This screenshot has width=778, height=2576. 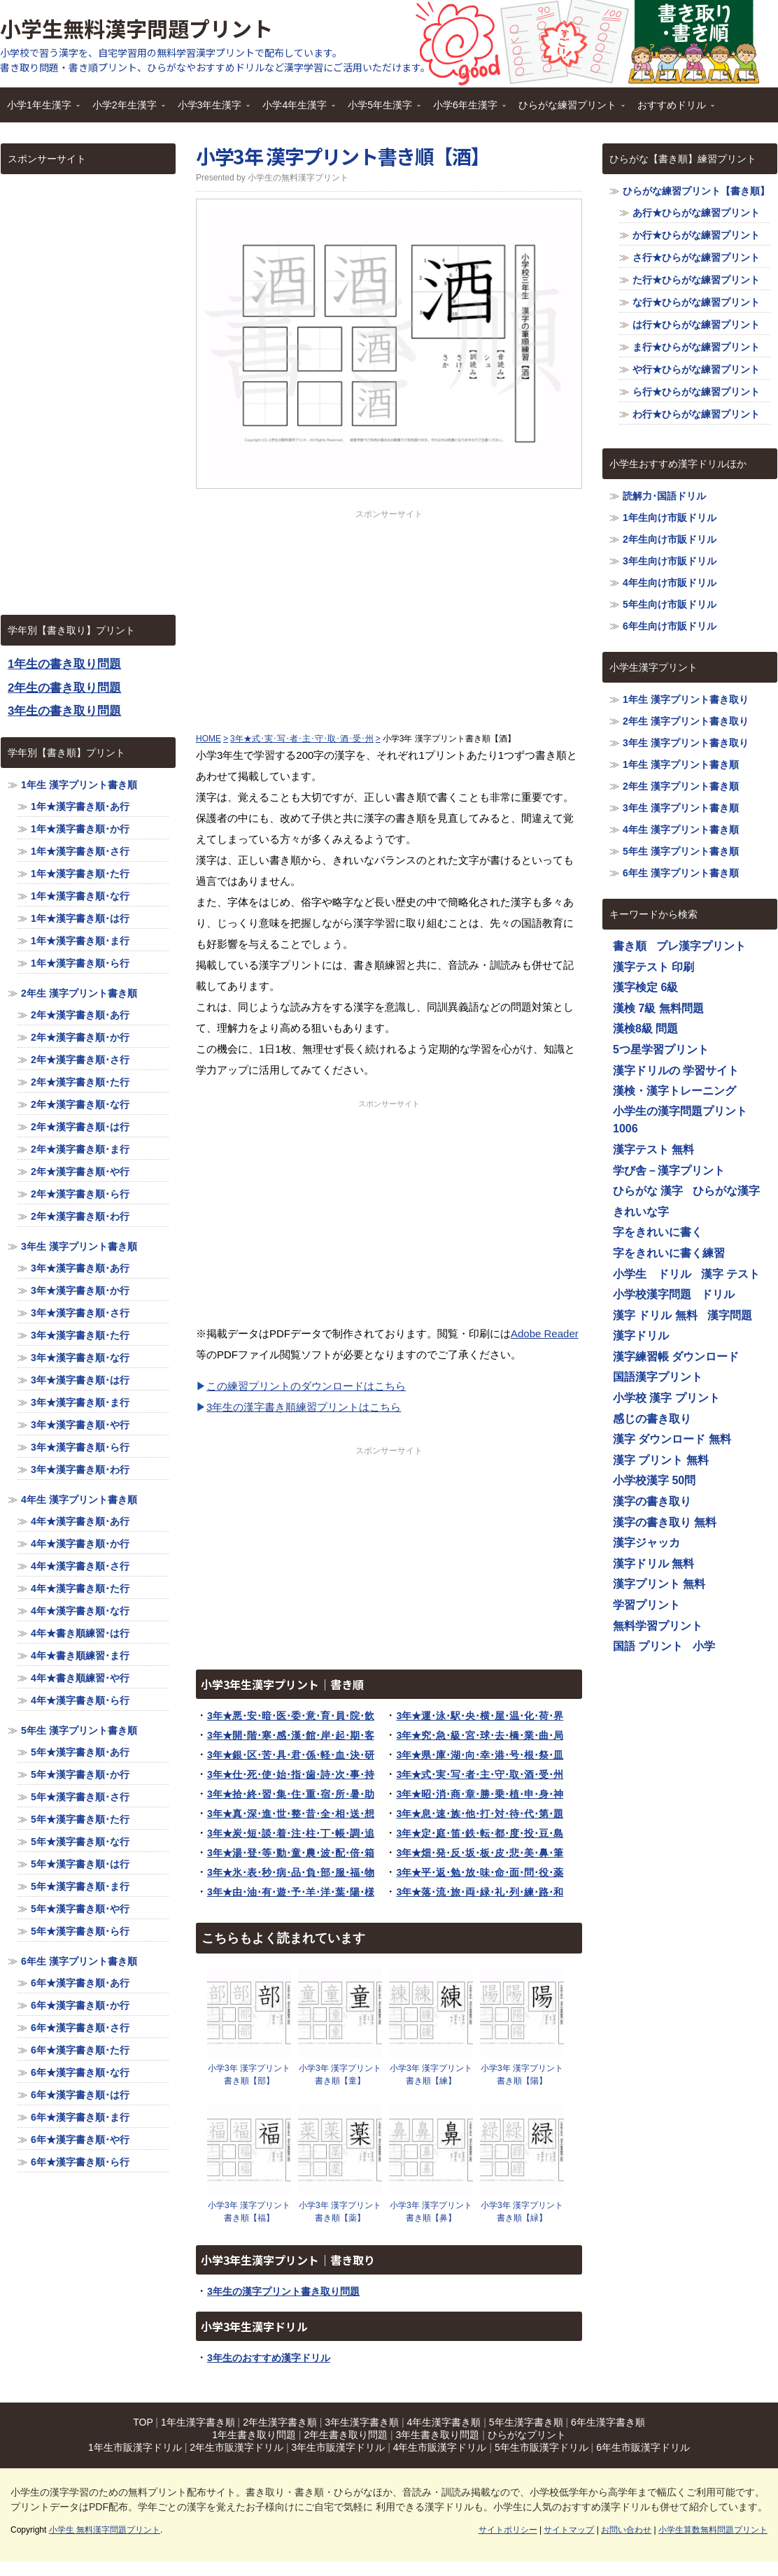 I want to click on 6年★漢字書き順･や行, so click(x=80, y=2139).